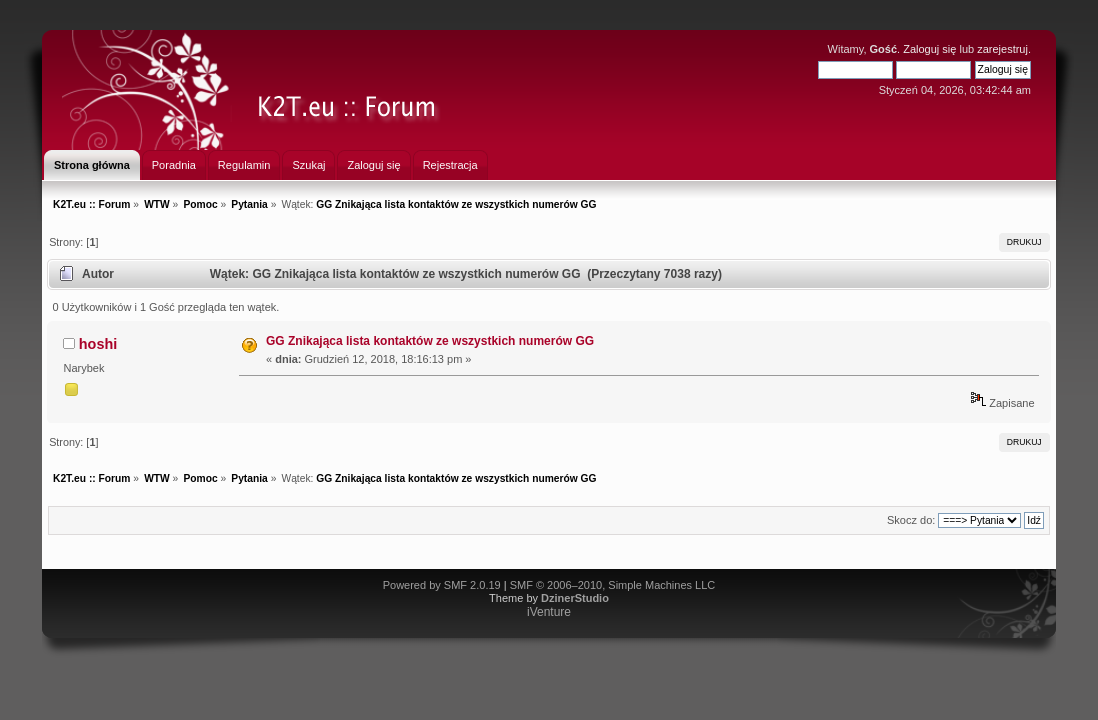 This screenshot has height=720, width=1098. What do you see at coordinates (430, 341) in the screenshot?
I see `GG Znikająca lista kontaktów ze wszystkich numerów GG` at bounding box center [430, 341].